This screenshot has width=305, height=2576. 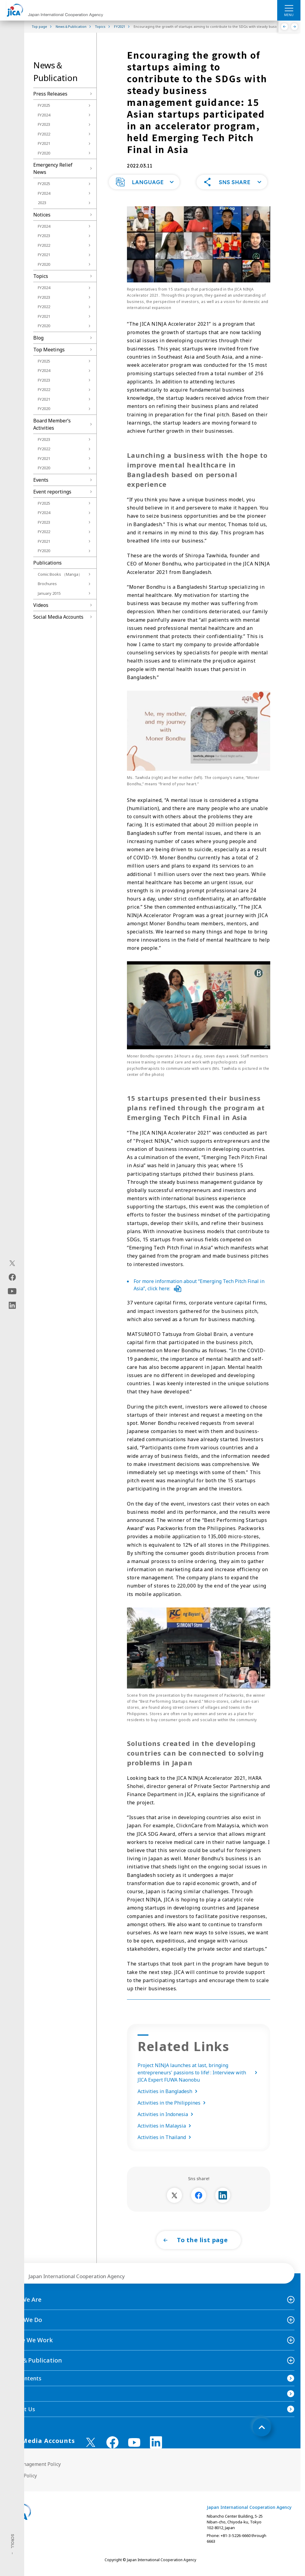 What do you see at coordinates (21, 2483) in the screenshot?
I see `Privacy Policy` at bounding box center [21, 2483].